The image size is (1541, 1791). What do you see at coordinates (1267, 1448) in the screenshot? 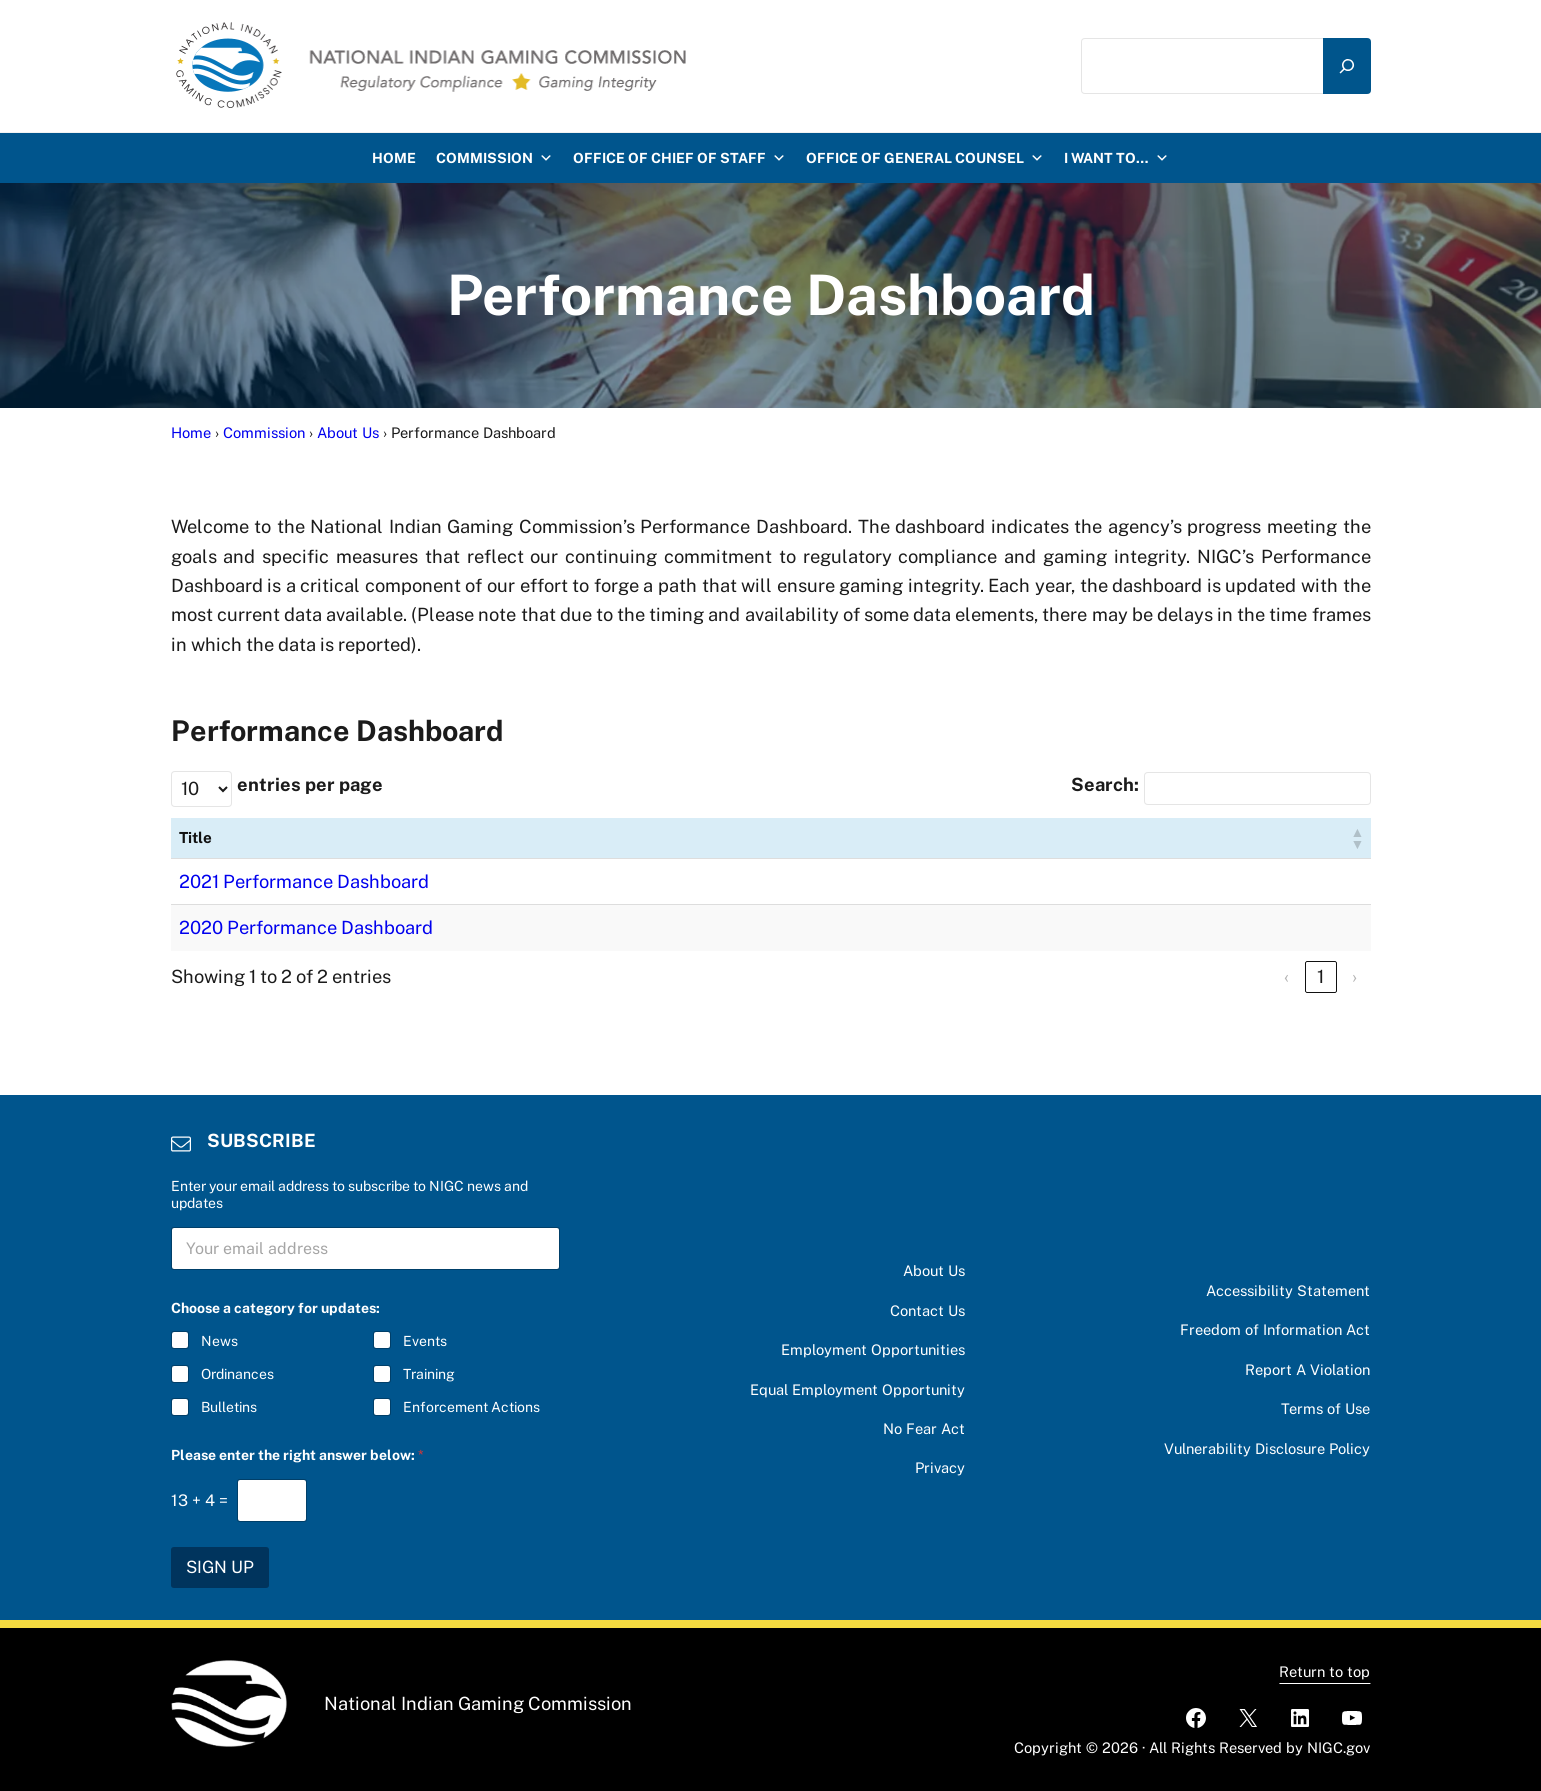
I see `Vulnerability Disclosure Policy` at bounding box center [1267, 1448].